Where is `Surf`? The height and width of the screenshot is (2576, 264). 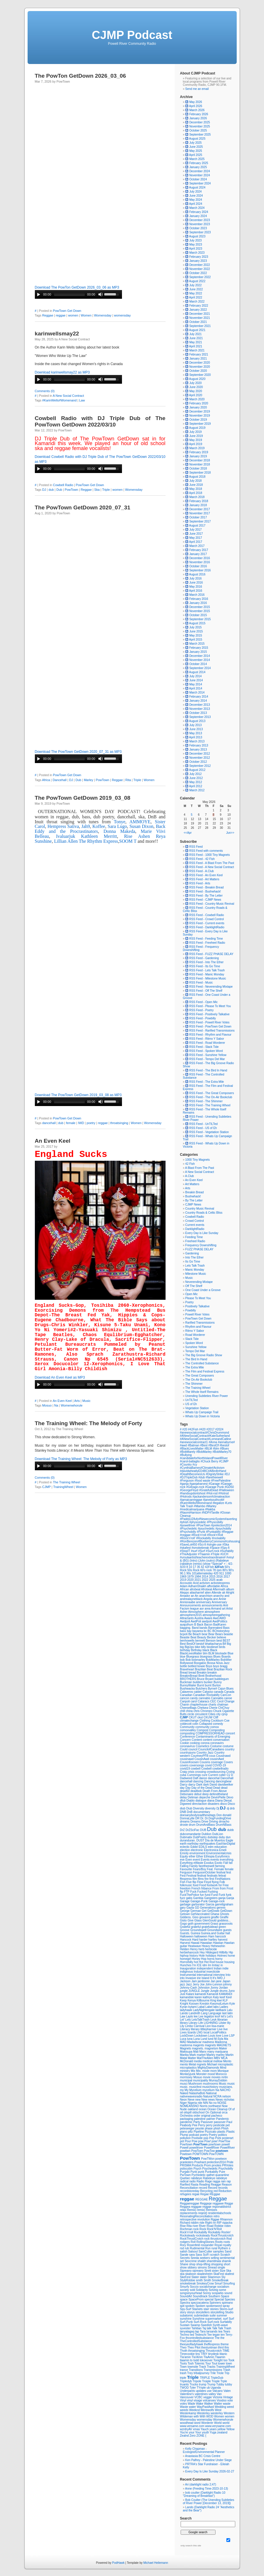
Surf is located at coordinates (231, 2318).